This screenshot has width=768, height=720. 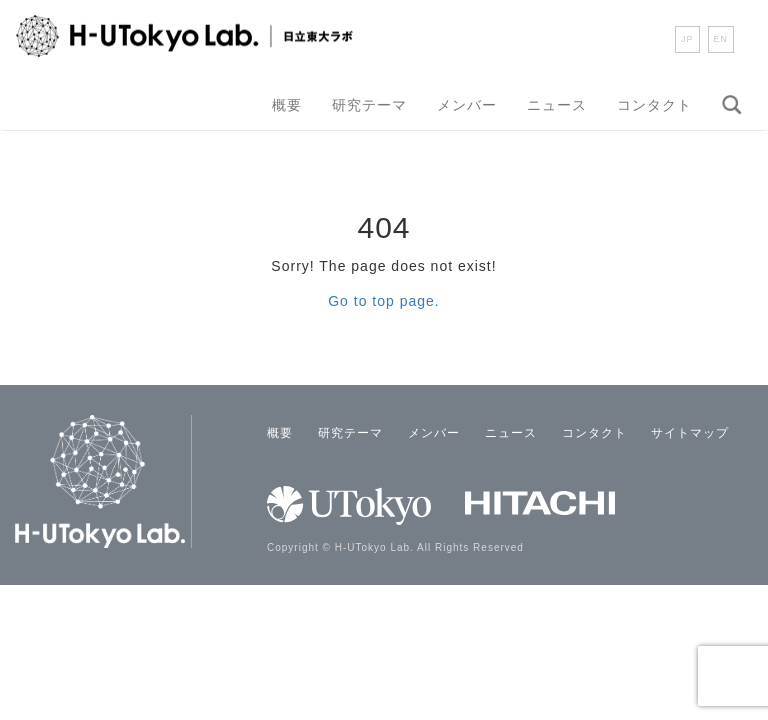 What do you see at coordinates (690, 433) in the screenshot?
I see `サイトマップ` at bounding box center [690, 433].